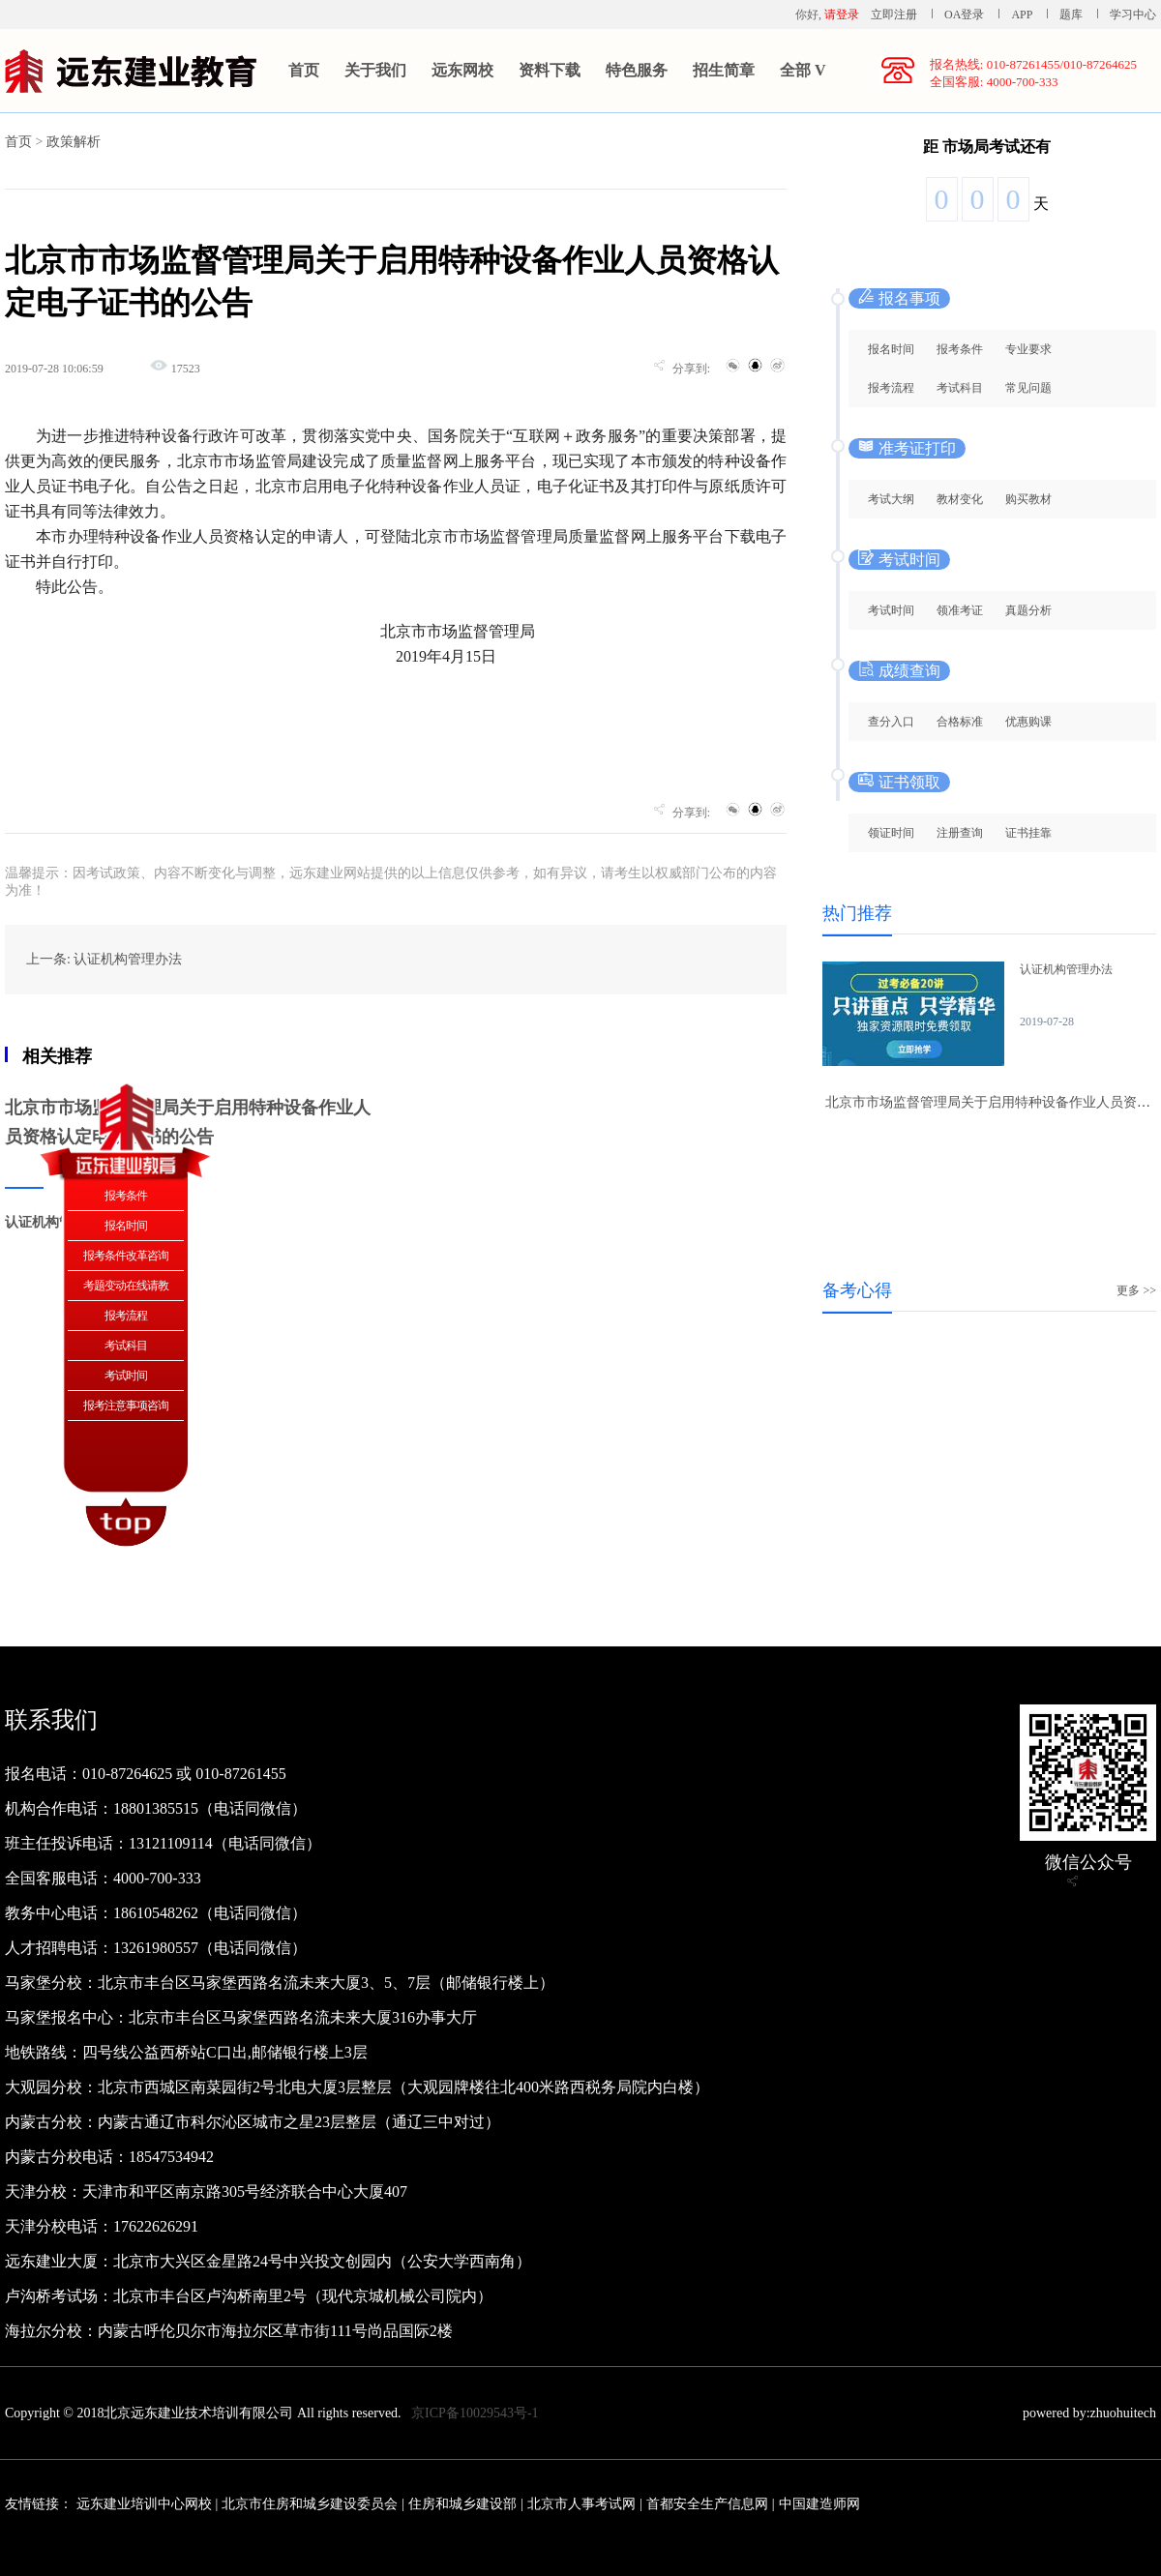  I want to click on OA登录, so click(965, 14).